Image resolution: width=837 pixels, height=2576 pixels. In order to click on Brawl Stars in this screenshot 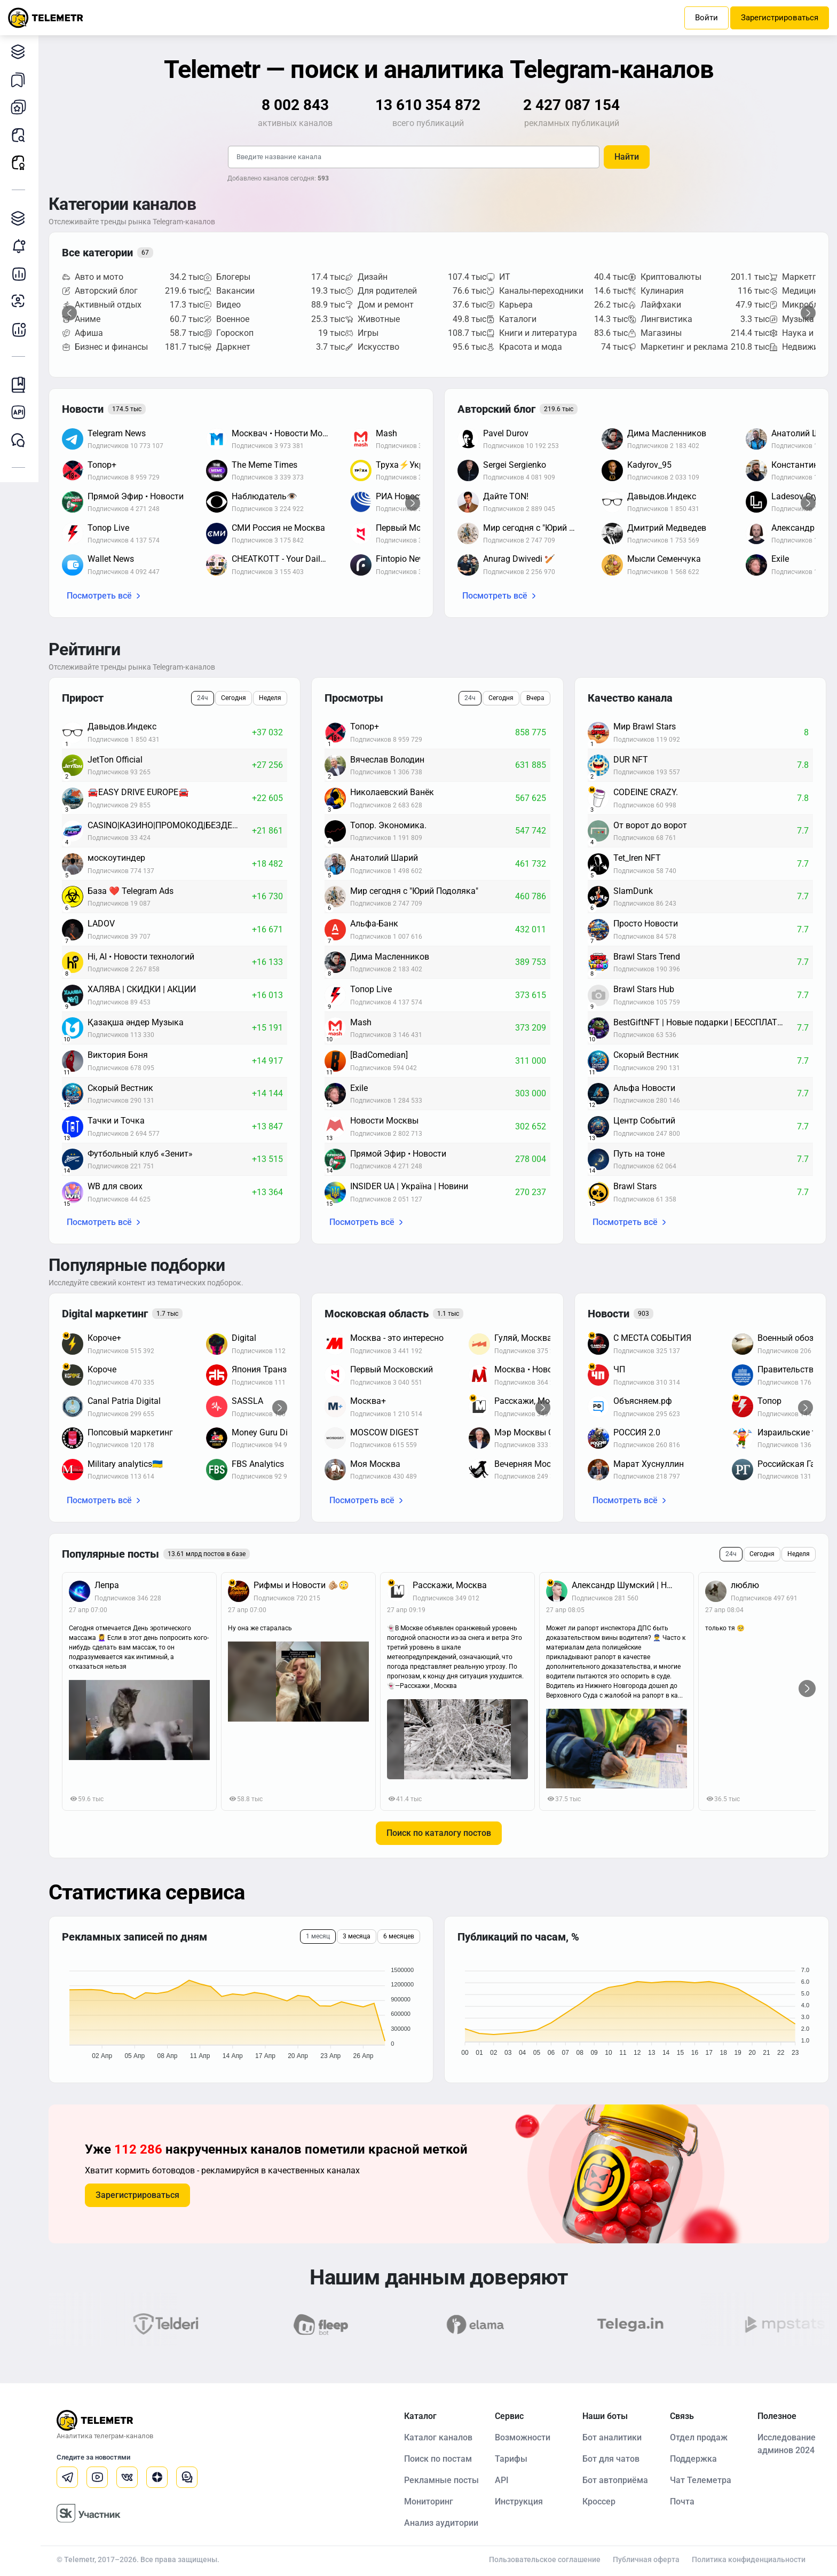, I will do `click(635, 1186)`.